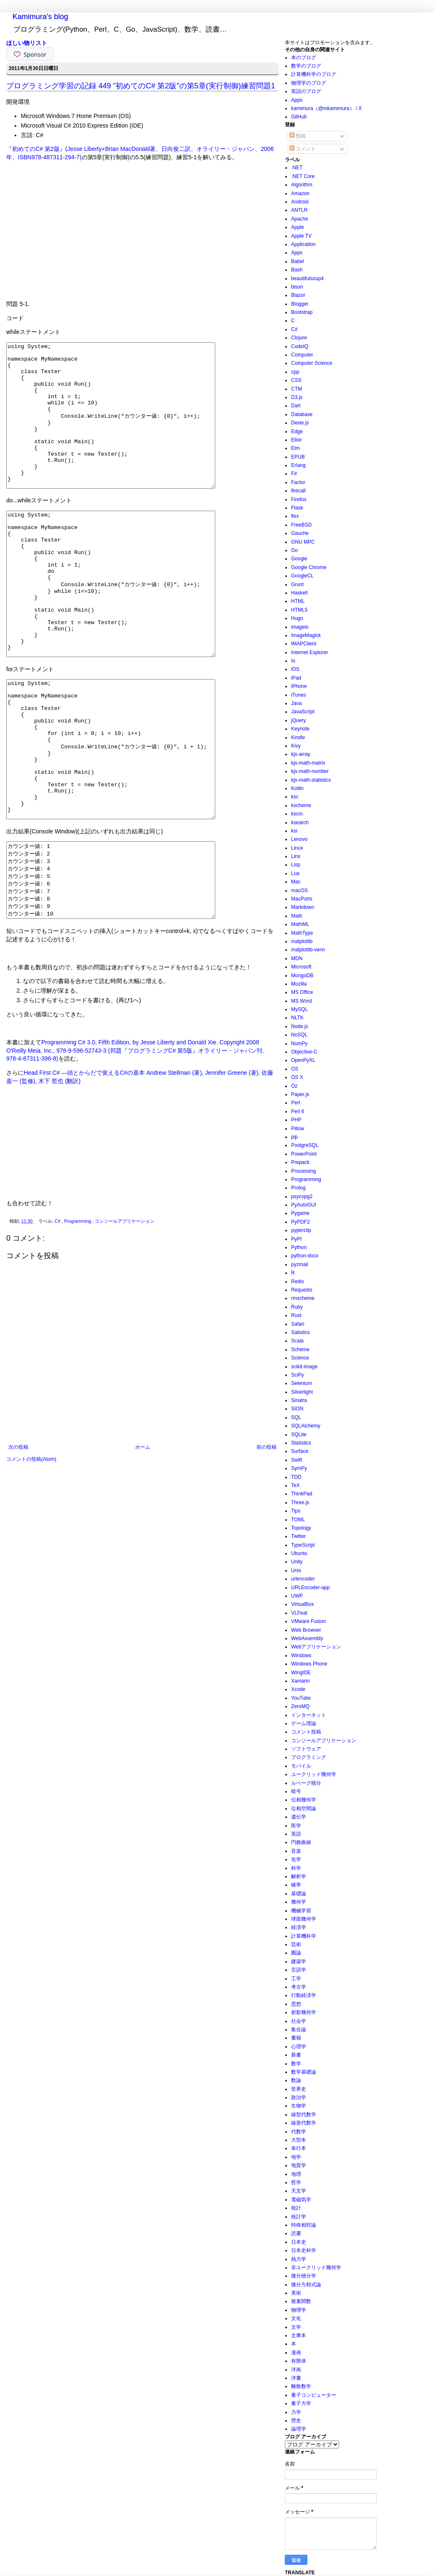 This screenshot has height=2576, width=435. I want to click on 量子コンピューター, so click(313, 2395).